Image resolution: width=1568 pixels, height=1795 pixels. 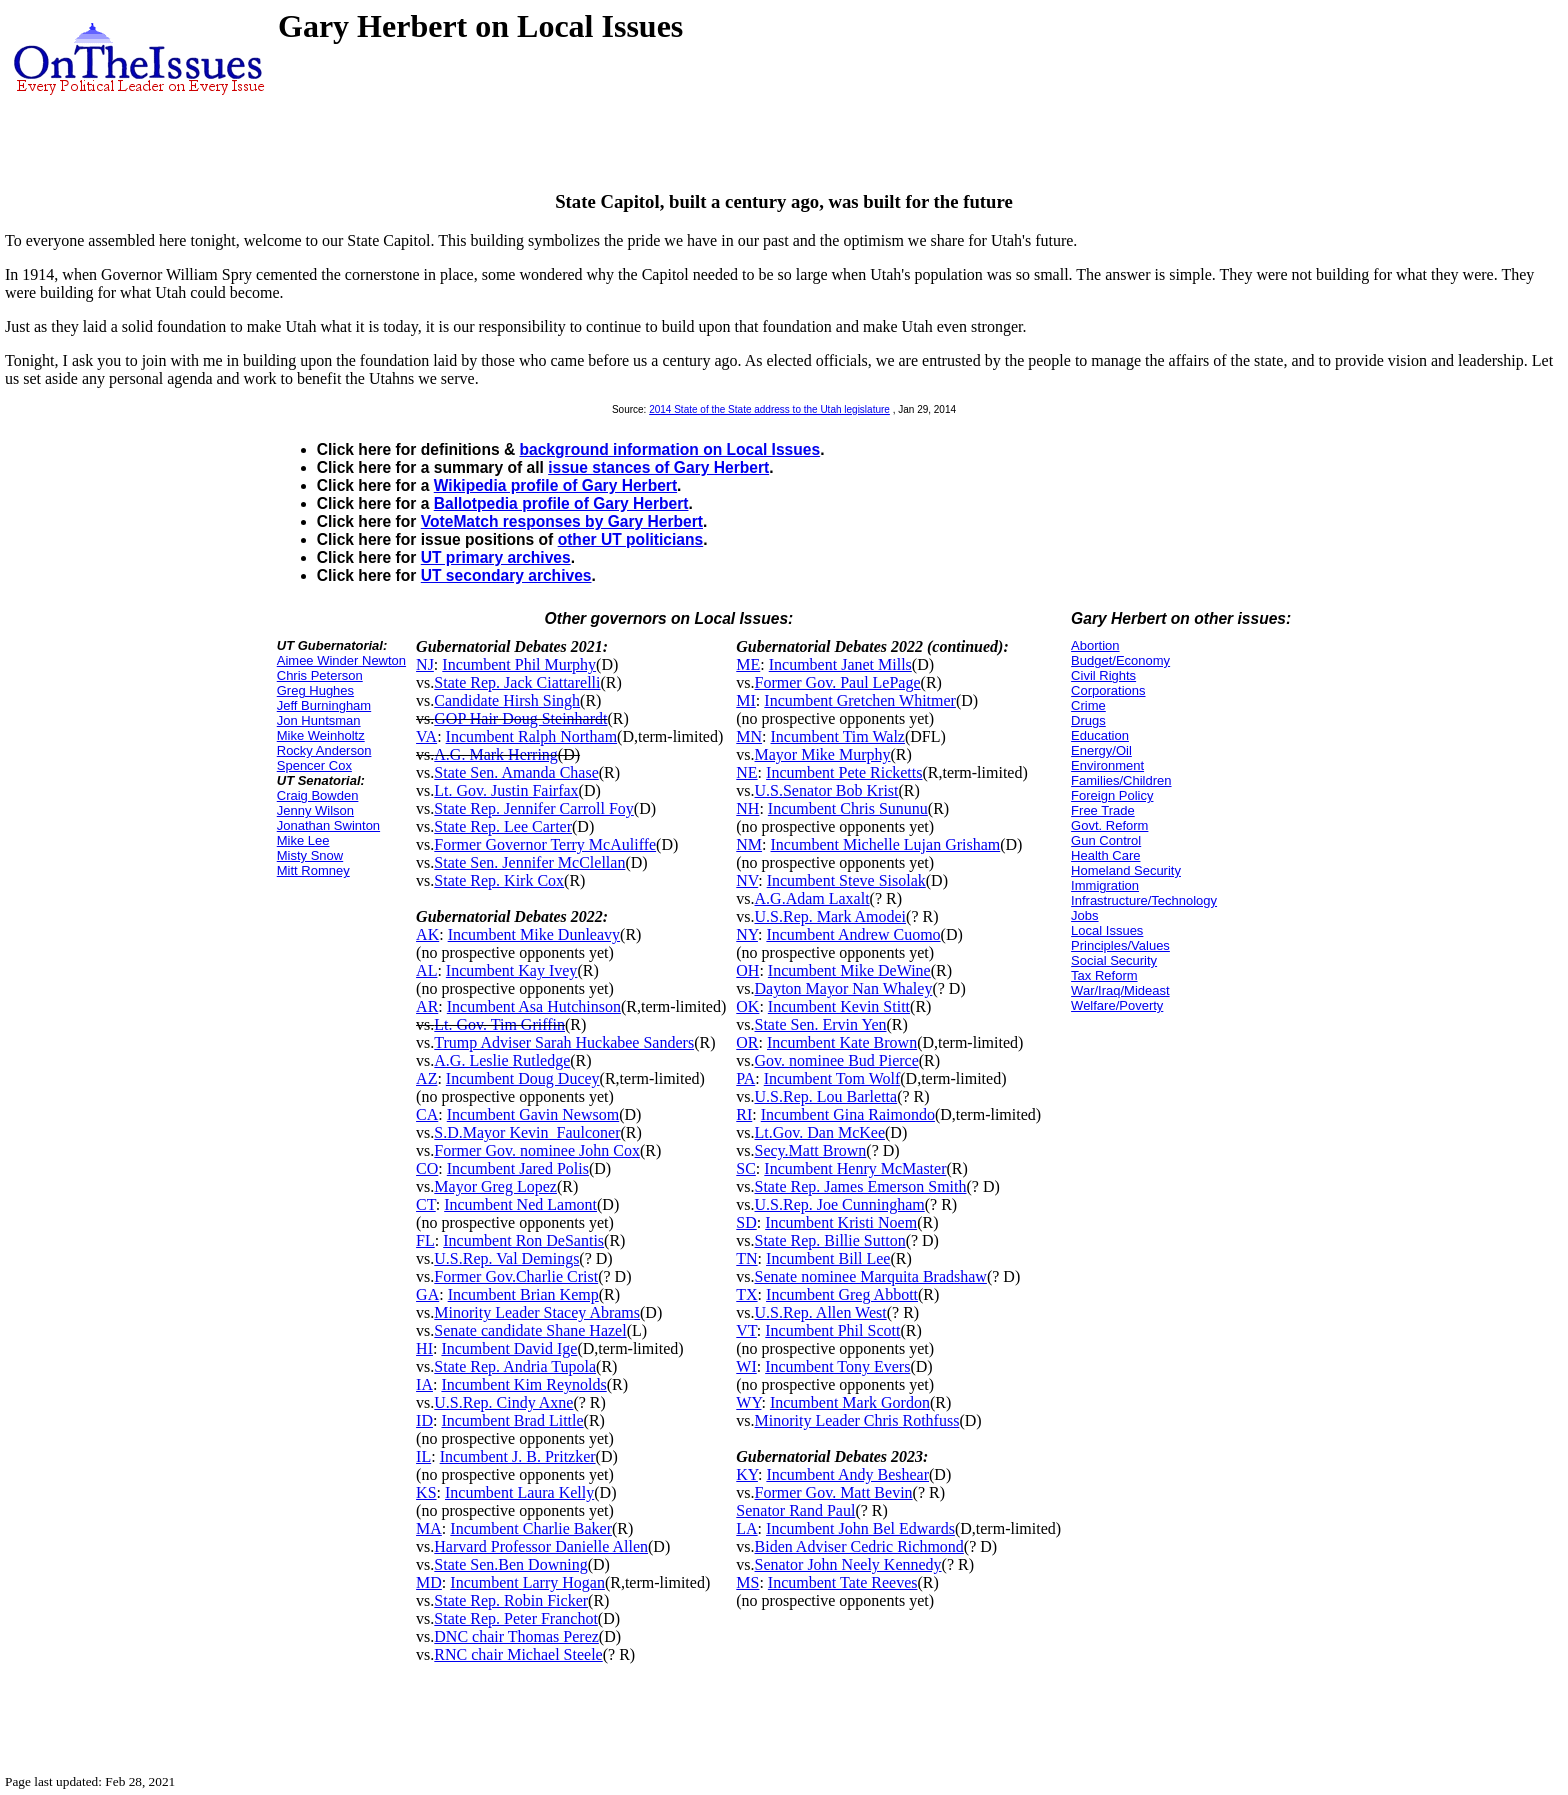 I want to click on State Sen. Ervin Yen, so click(x=821, y=1024).